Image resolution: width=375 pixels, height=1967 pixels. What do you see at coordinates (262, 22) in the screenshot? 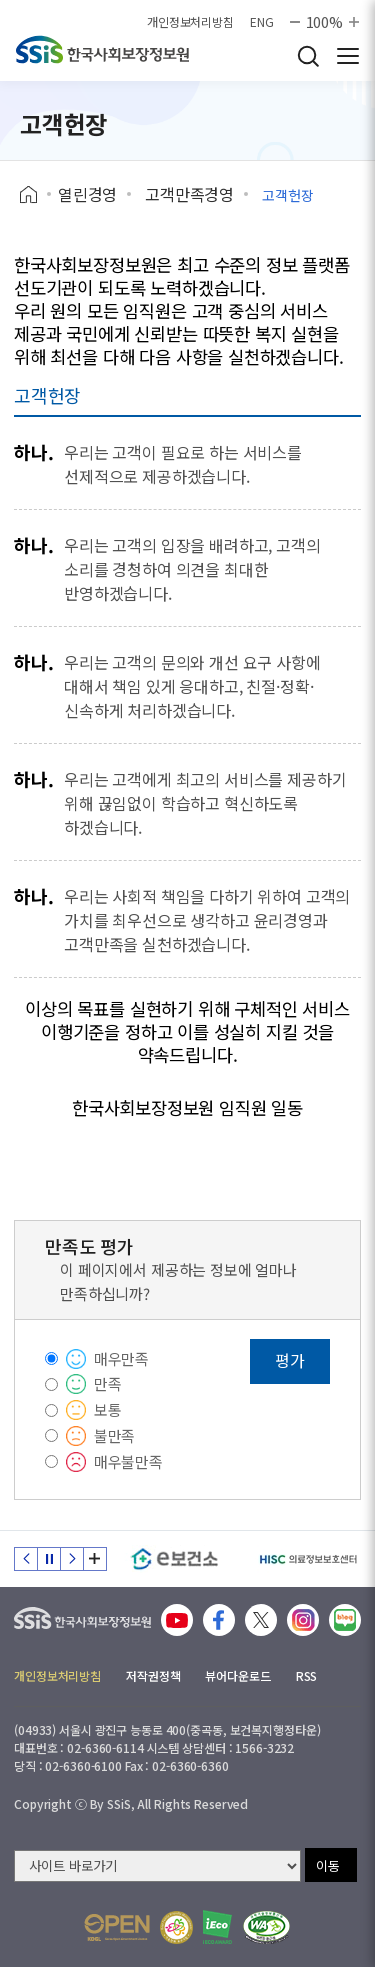
I see `ENG` at bounding box center [262, 22].